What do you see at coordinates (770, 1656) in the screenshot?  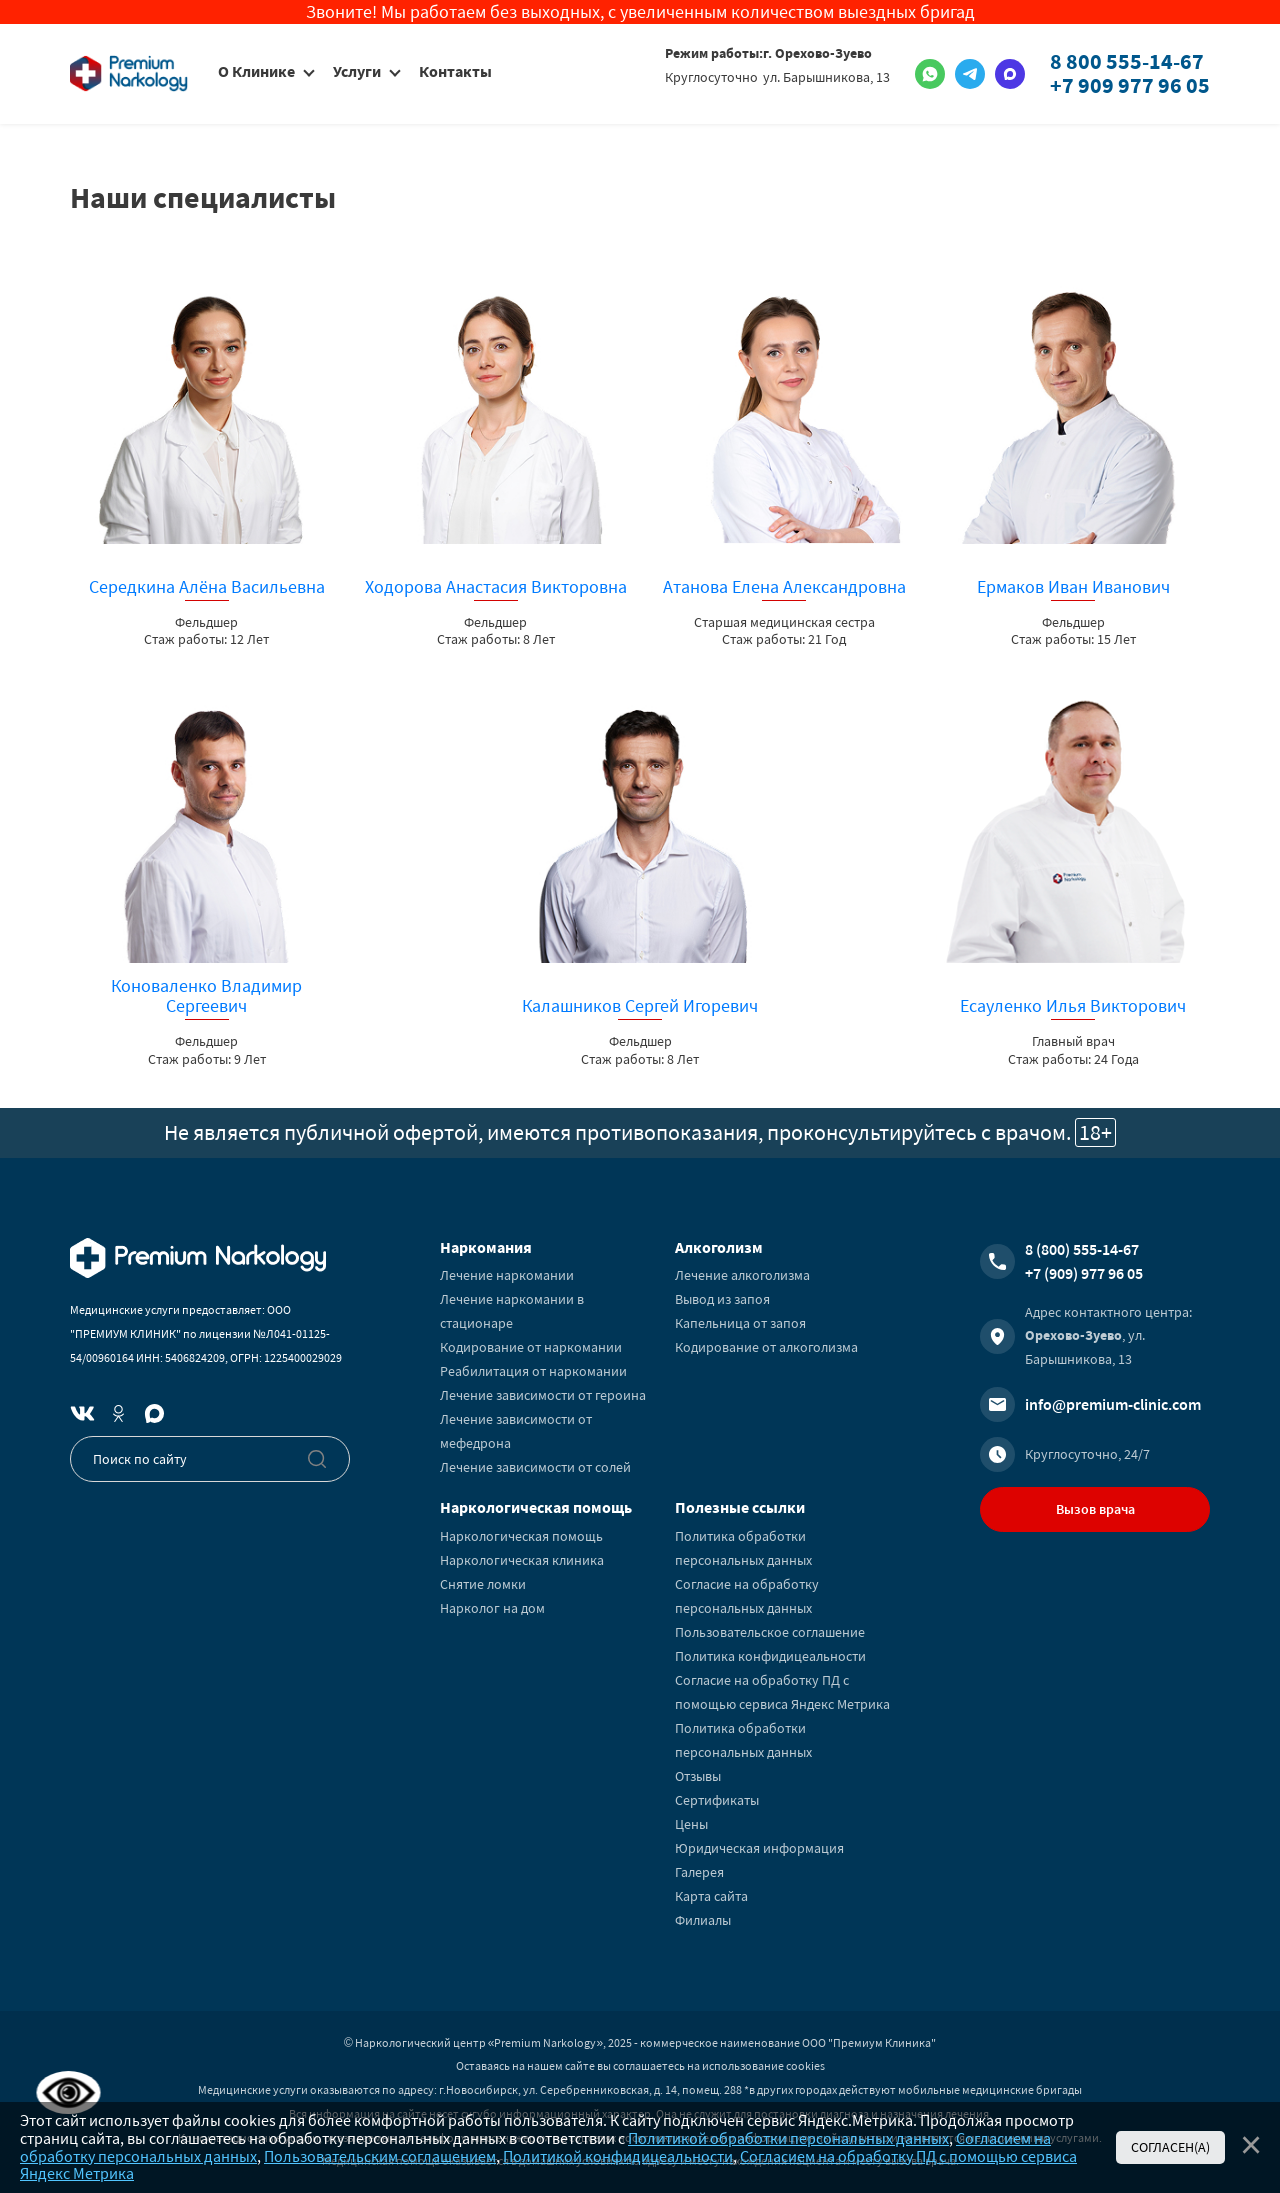 I see `Политика конфидицеальности` at bounding box center [770, 1656].